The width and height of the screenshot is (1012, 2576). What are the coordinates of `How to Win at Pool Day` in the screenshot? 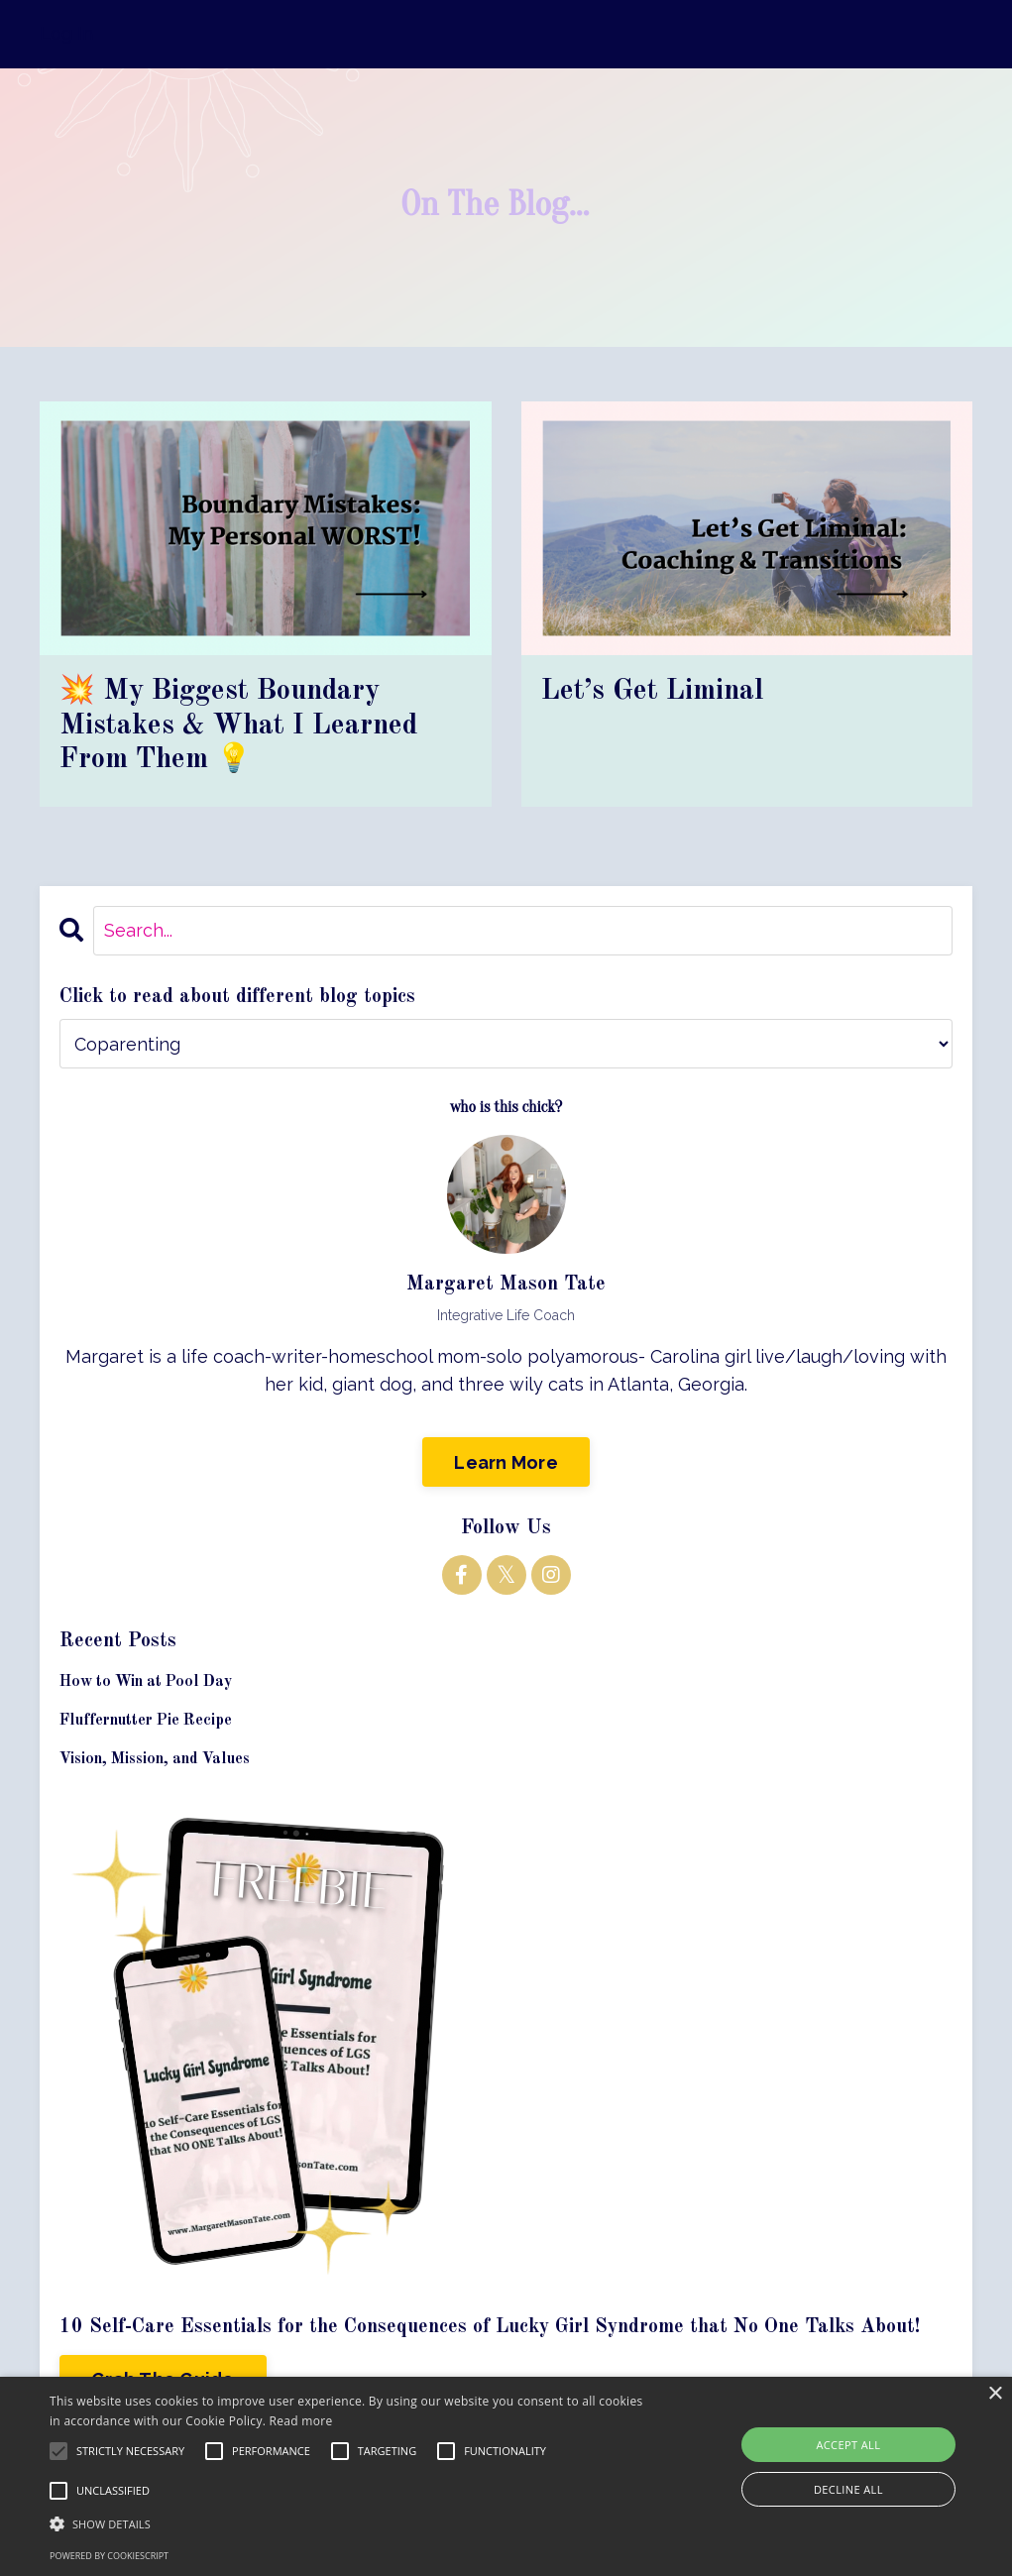 It's located at (145, 1687).